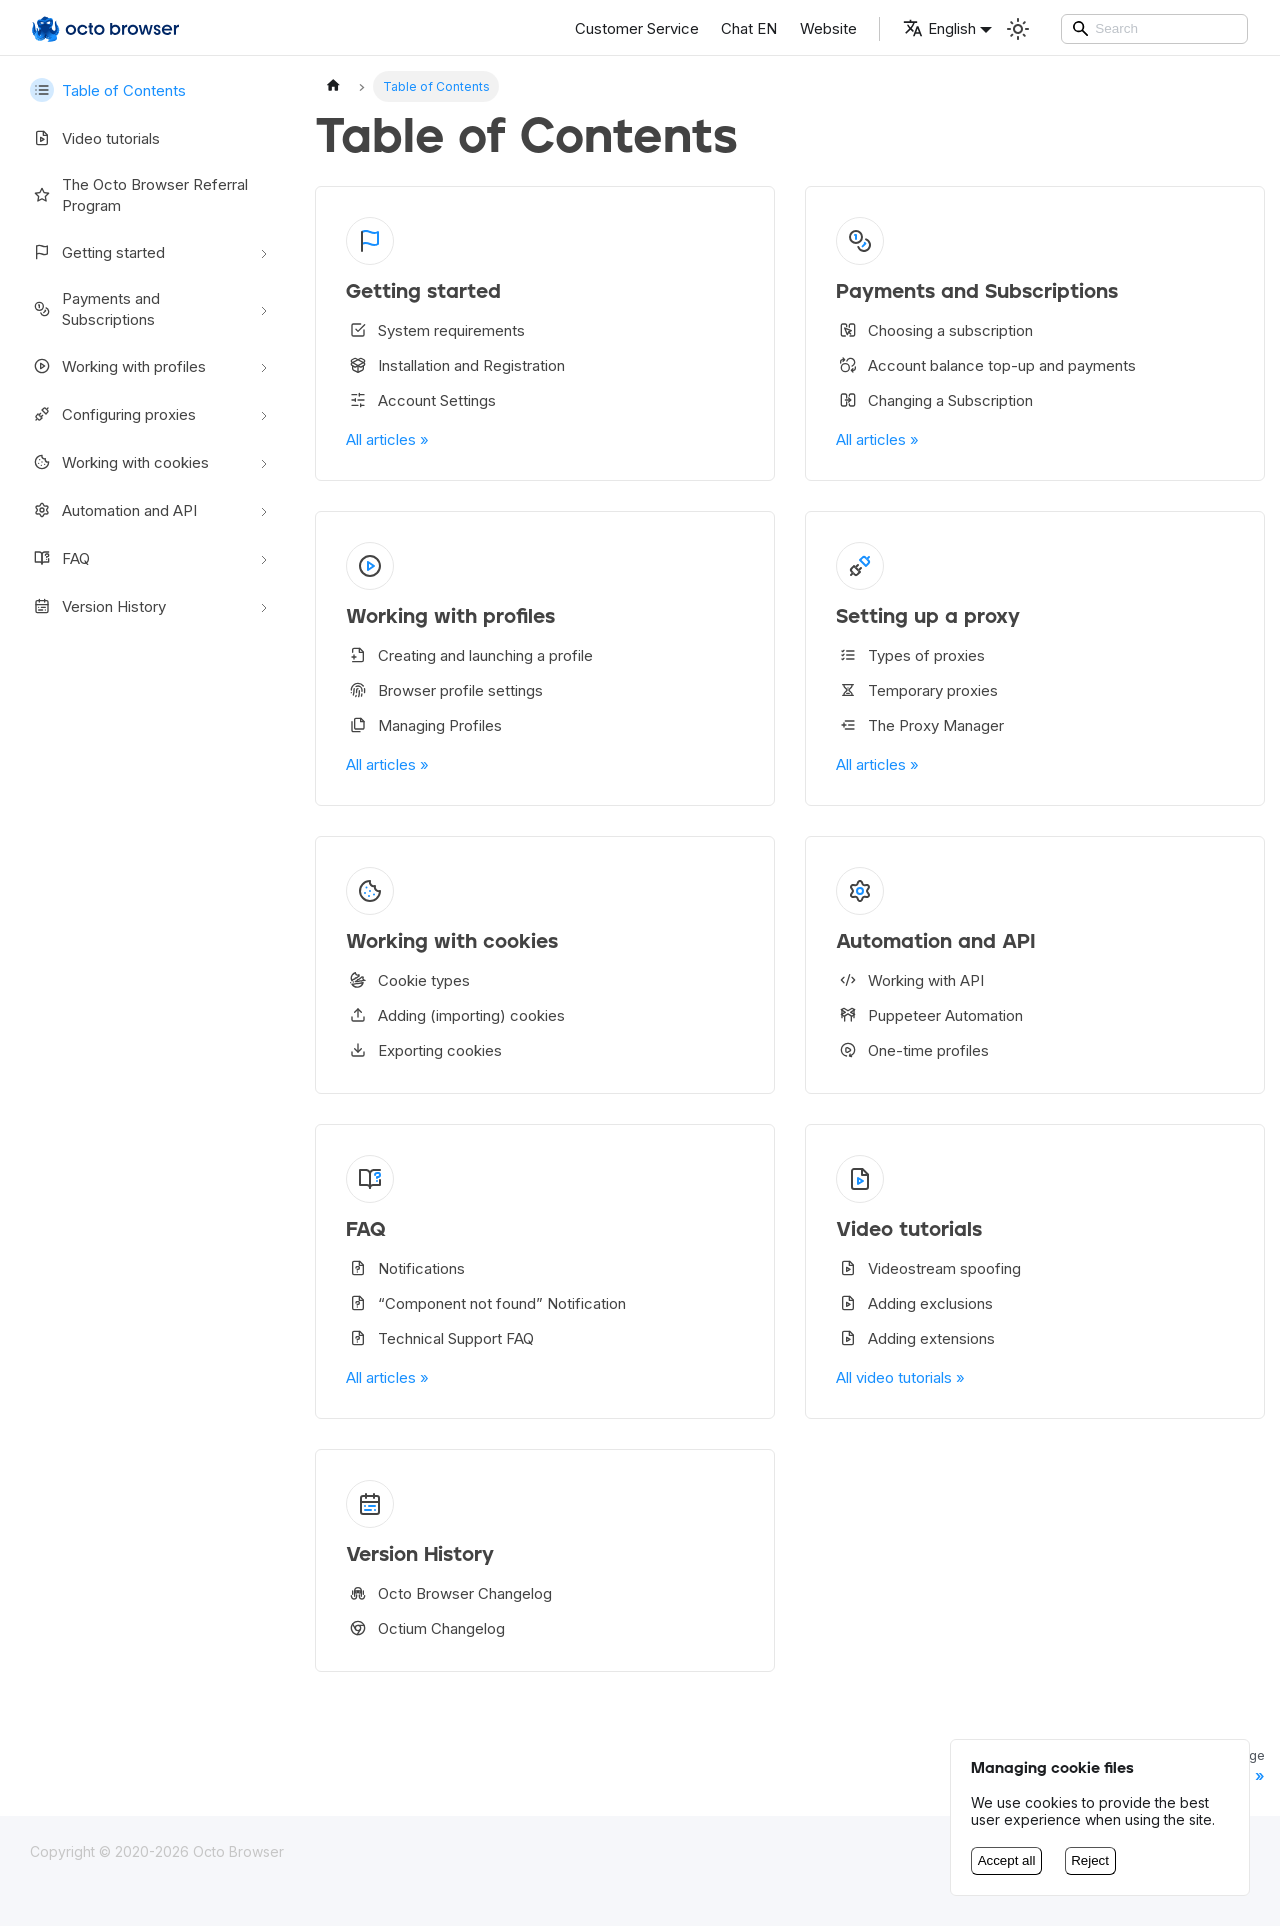 The width and height of the screenshot is (1280, 1926). What do you see at coordinates (264, 558) in the screenshot?
I see `[Toggle the collapsible sidebar category 'FAQ']` at bounding box center [264, 558].